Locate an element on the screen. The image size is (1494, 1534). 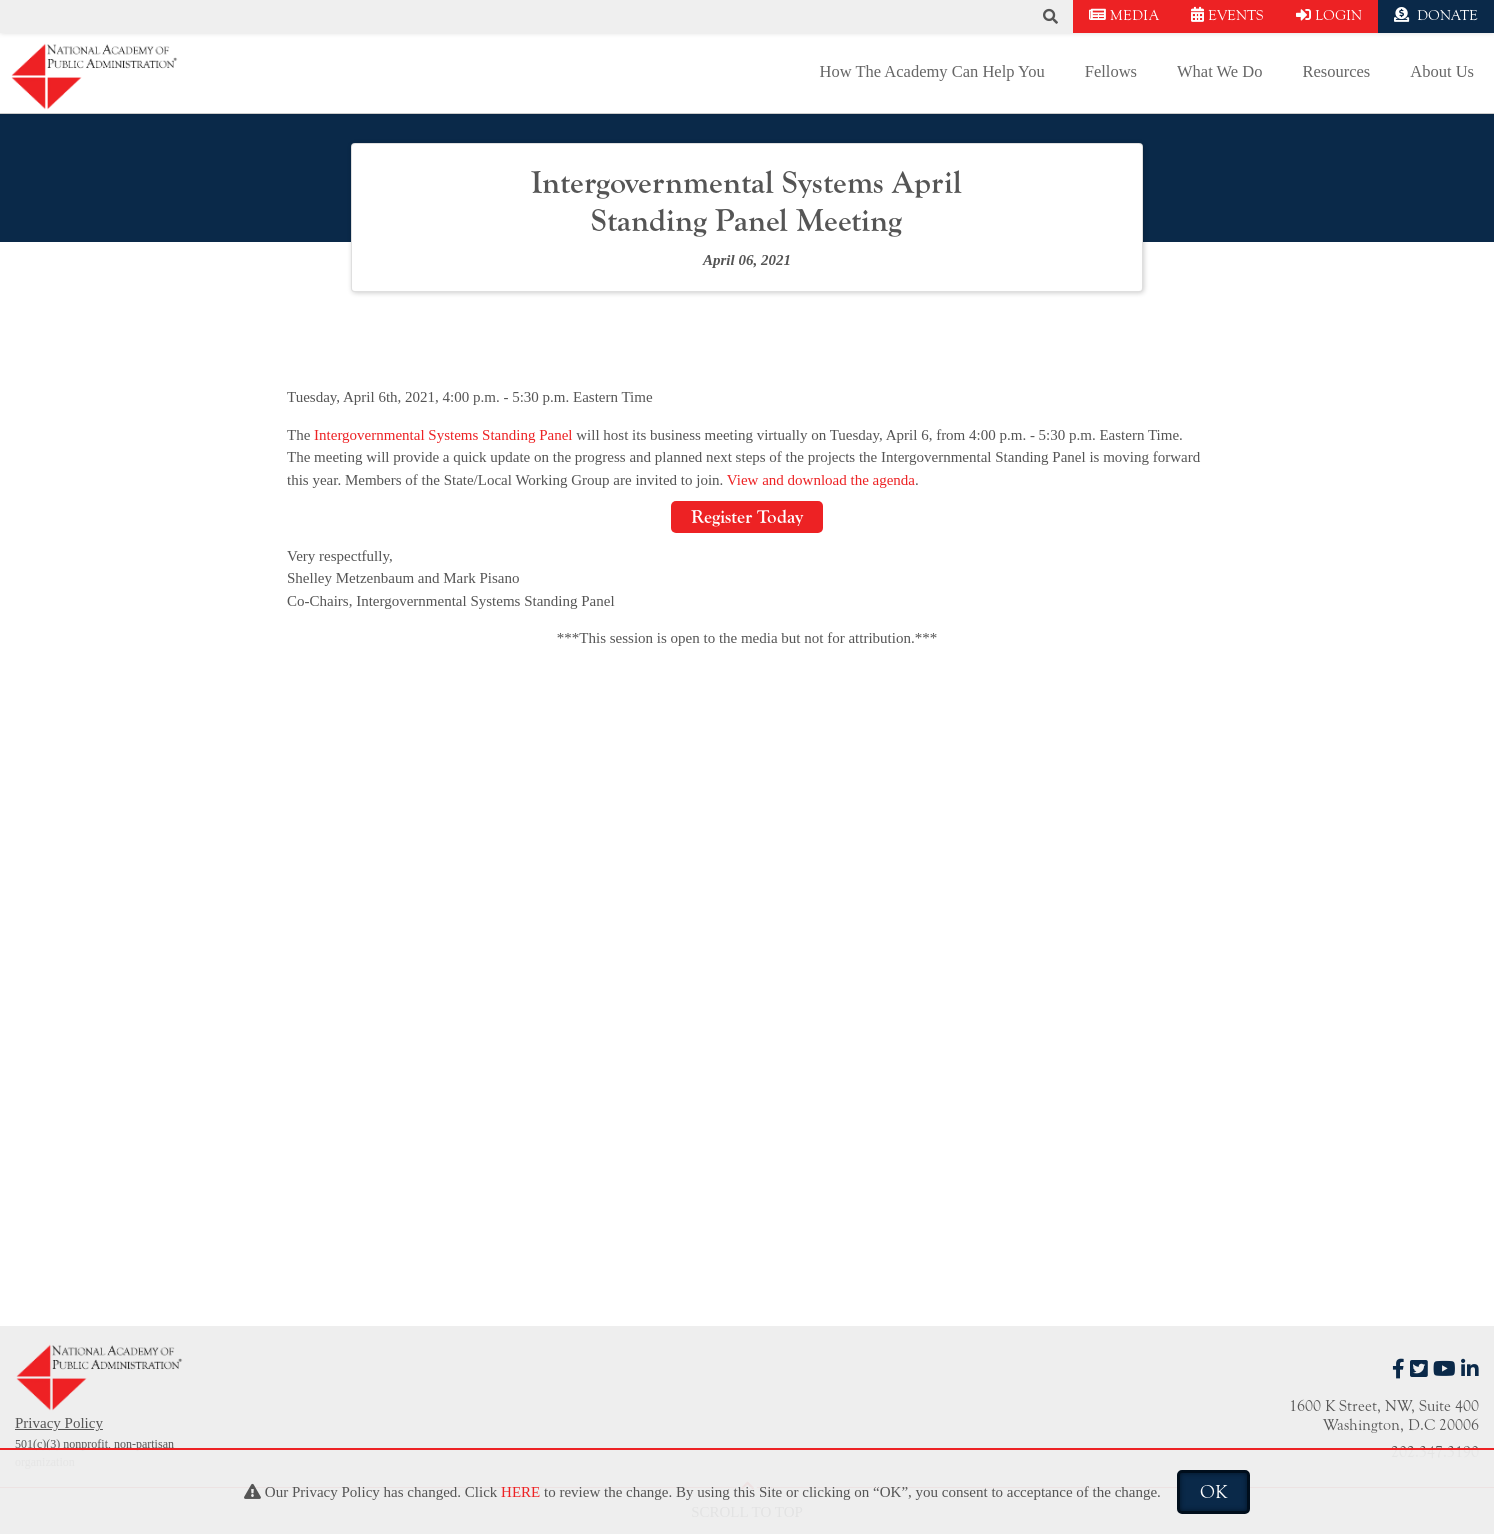
OK is located at coordinates (1213, 1492).